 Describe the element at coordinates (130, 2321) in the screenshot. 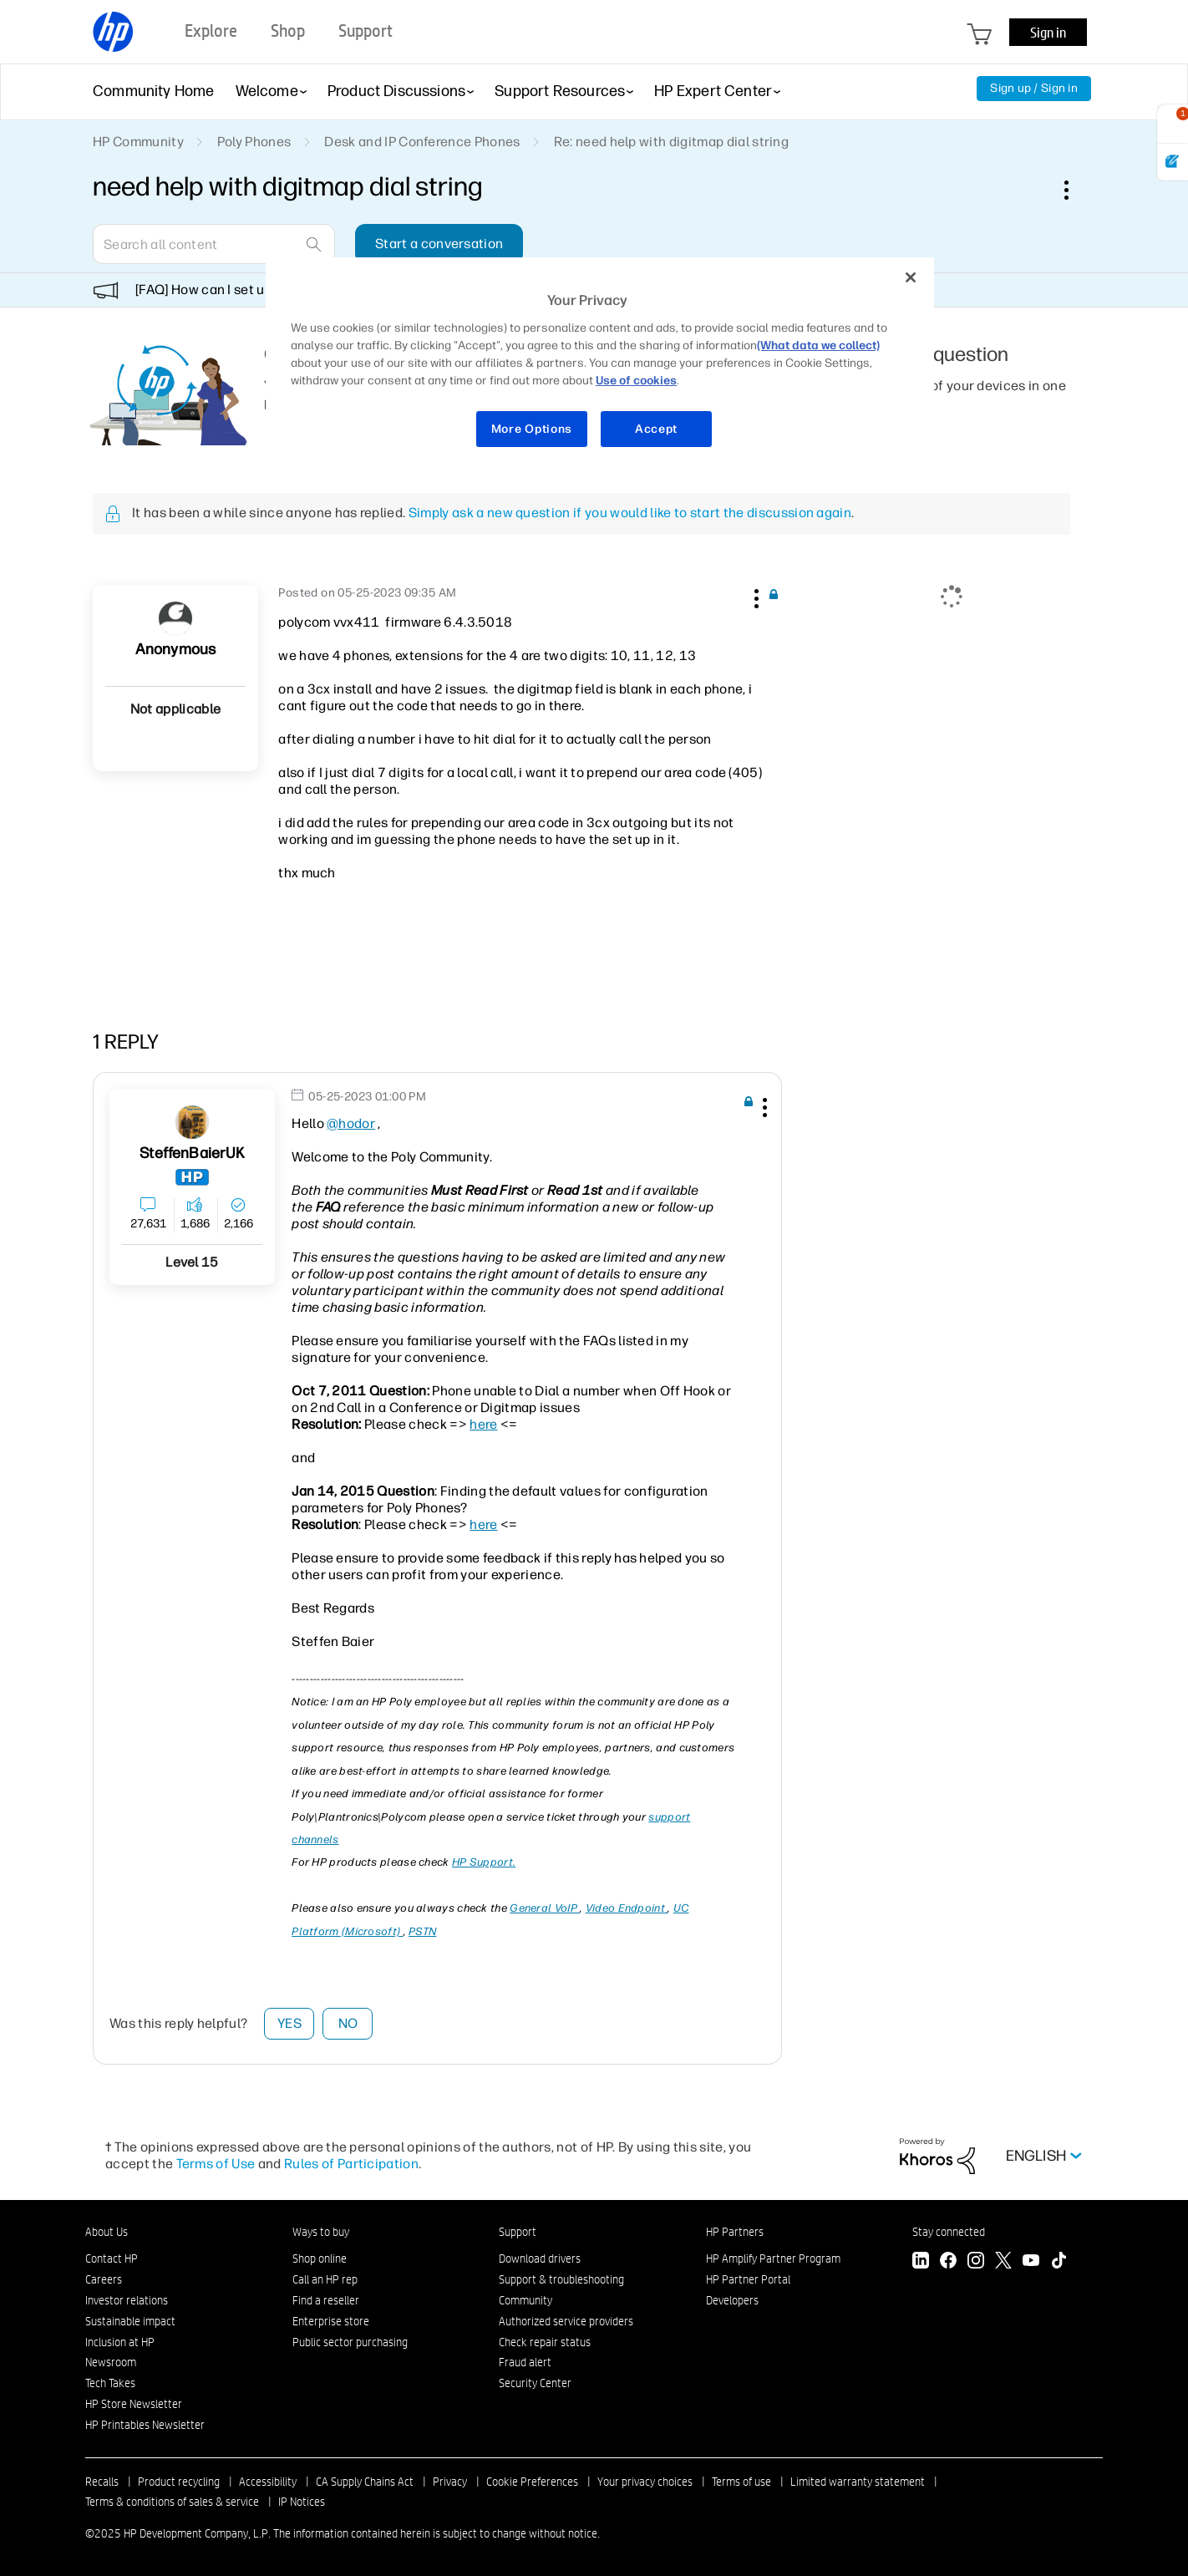

I see `Sustainable impact` at that location.